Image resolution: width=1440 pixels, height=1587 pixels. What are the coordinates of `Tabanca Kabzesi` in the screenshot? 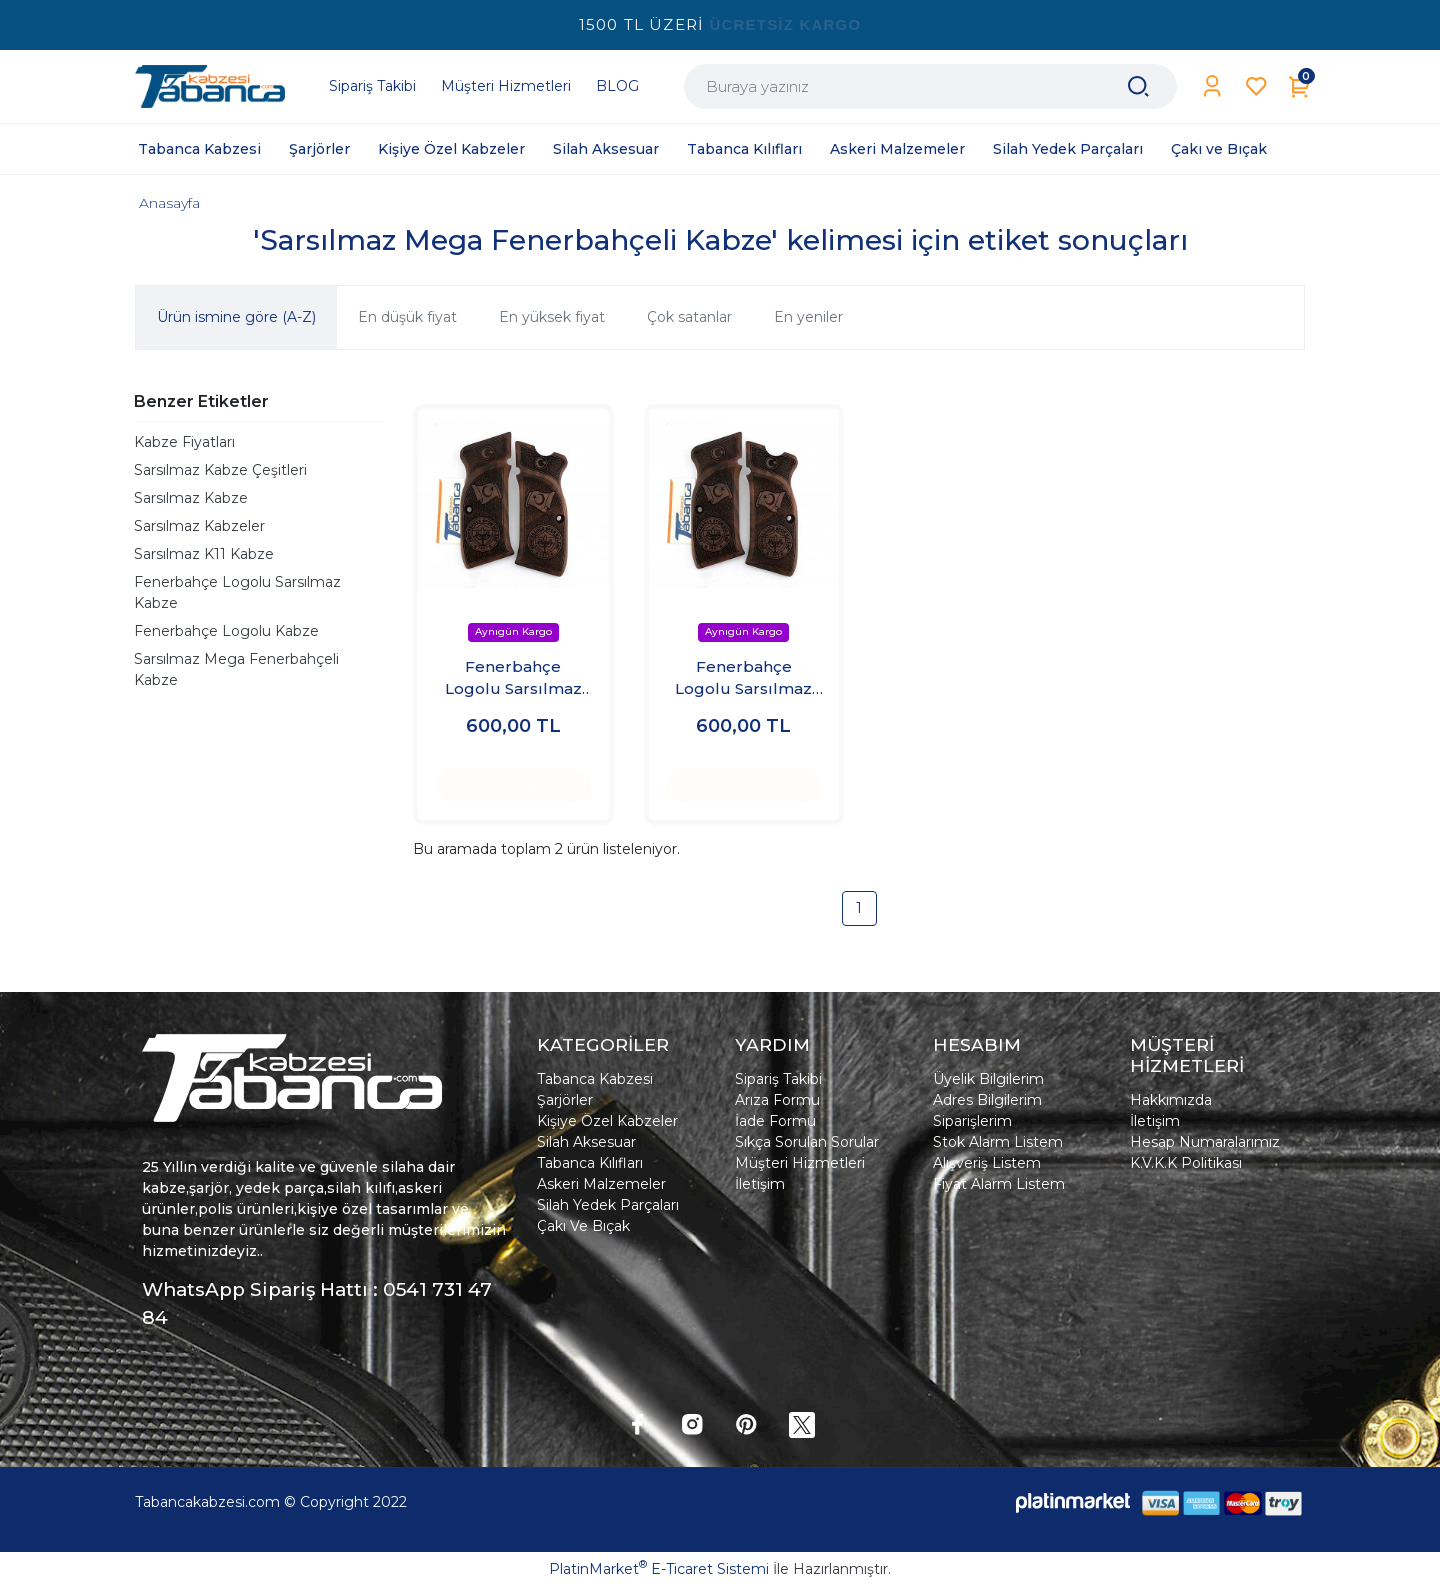 It's located at (595, 1079).